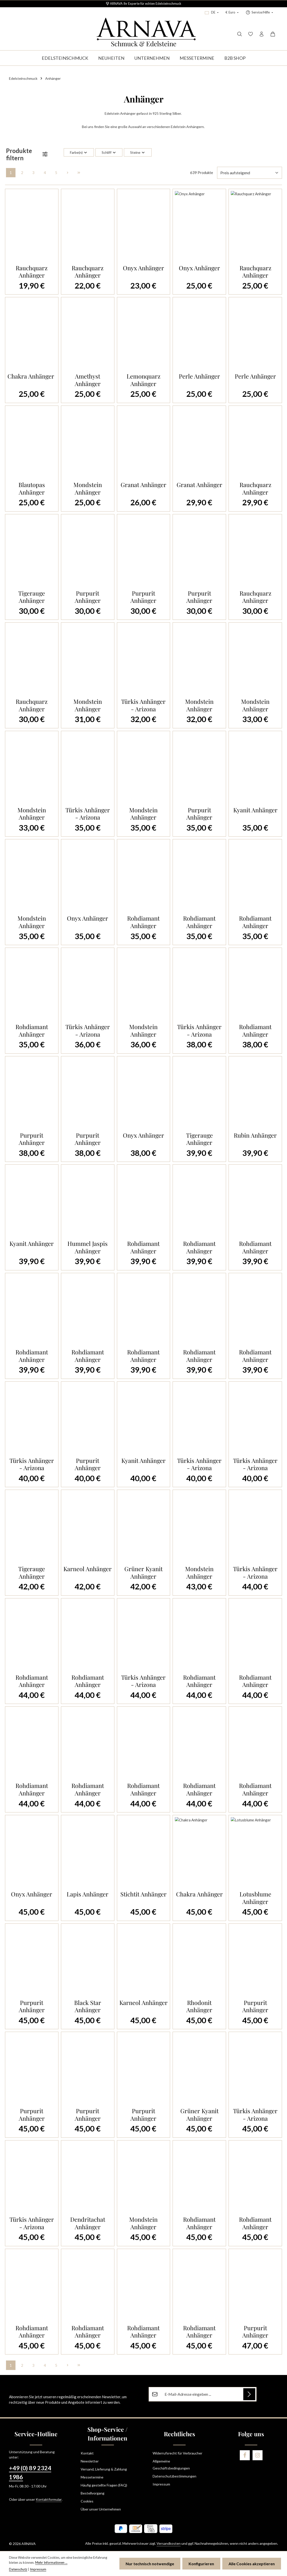  I want to click on Versandkosten, so click(169, 2543).